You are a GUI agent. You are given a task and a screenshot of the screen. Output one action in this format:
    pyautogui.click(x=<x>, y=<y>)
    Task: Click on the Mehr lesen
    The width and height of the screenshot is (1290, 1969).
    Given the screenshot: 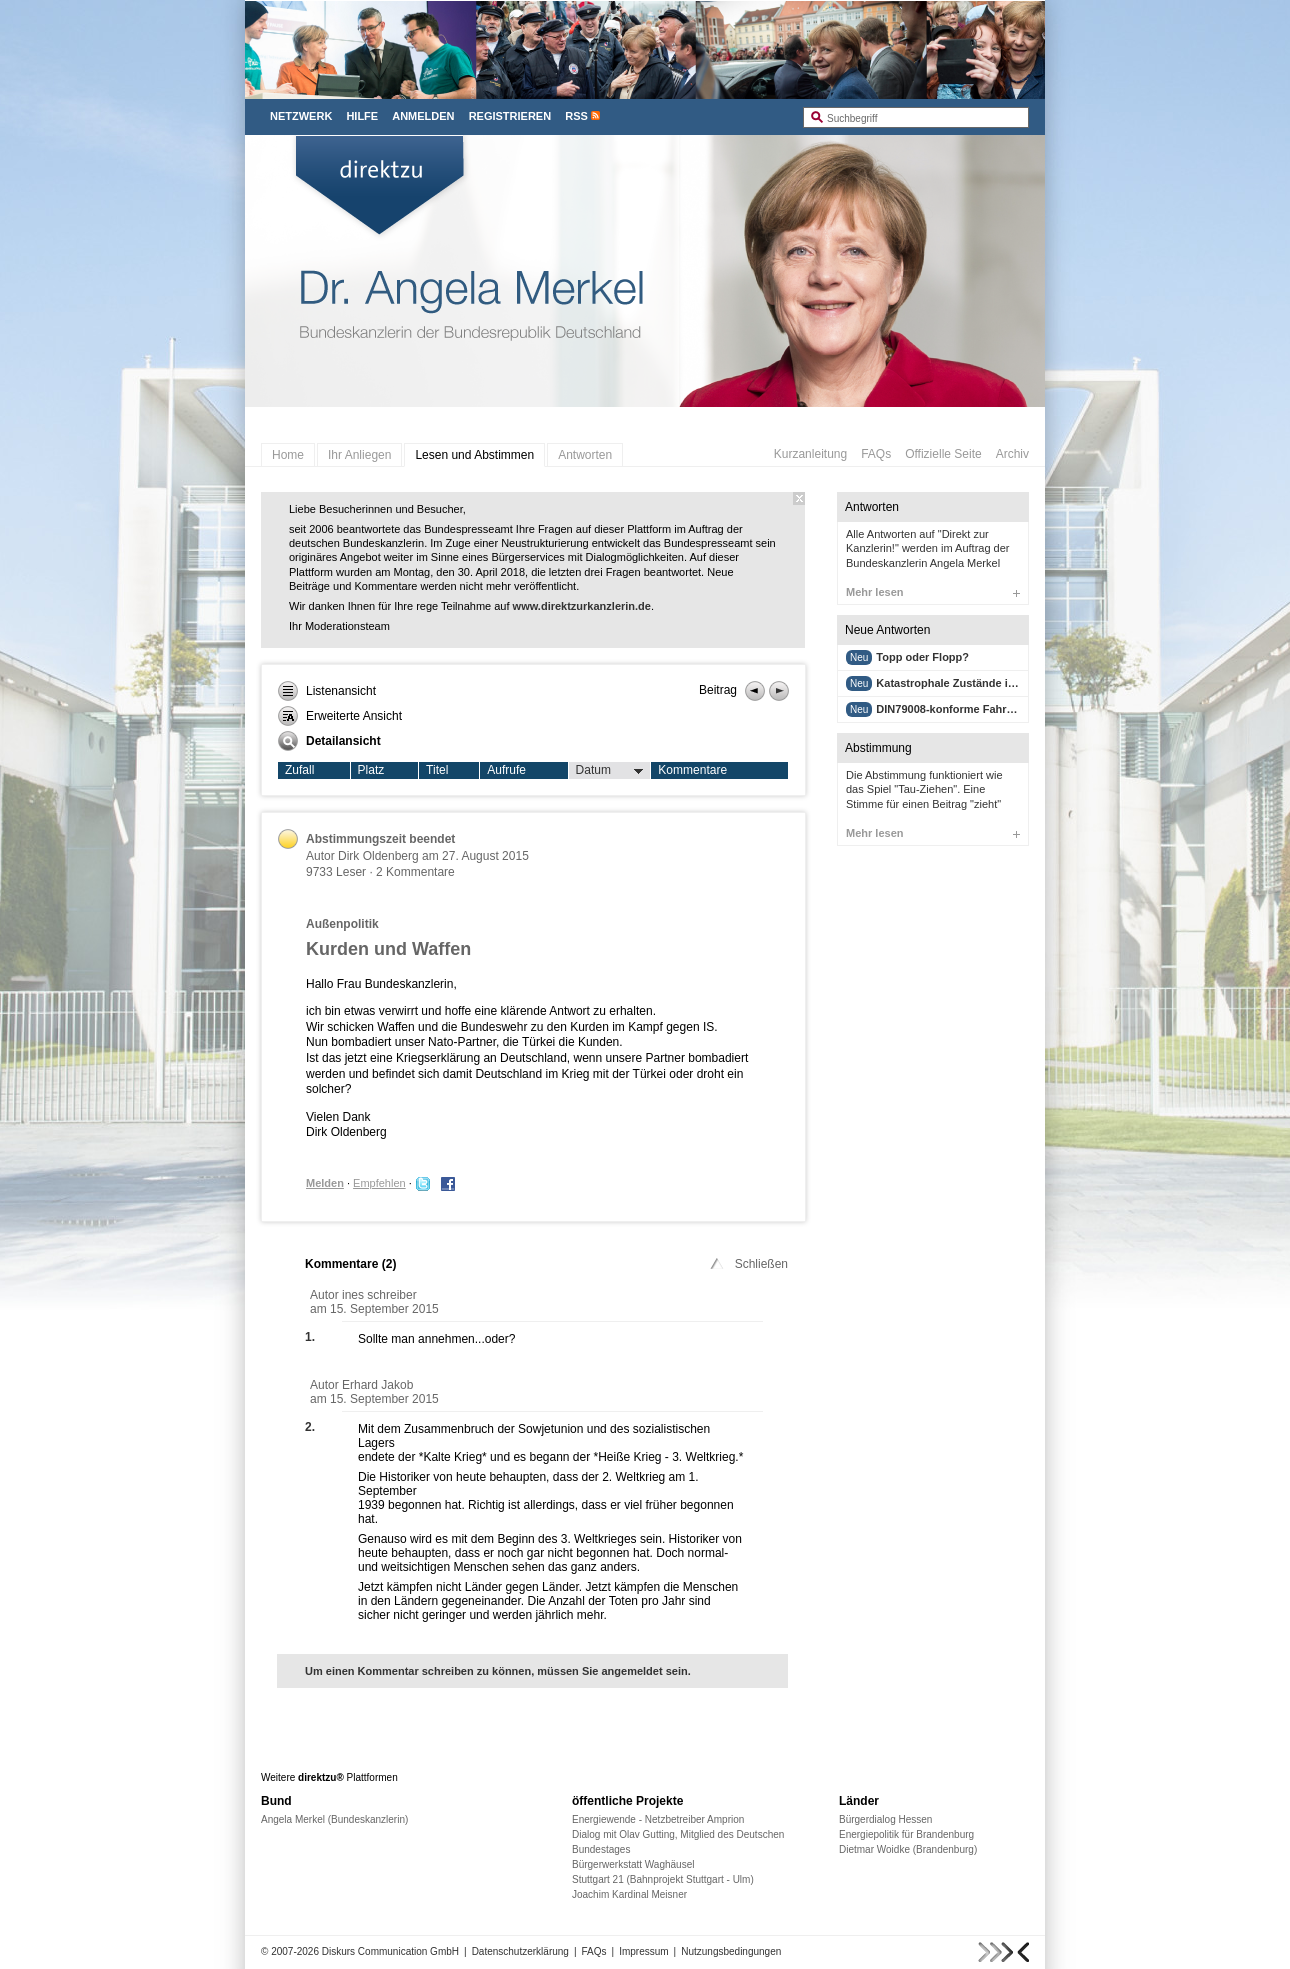 What is the action you would take?
    pyautogui.click(x=933, y=592)
    